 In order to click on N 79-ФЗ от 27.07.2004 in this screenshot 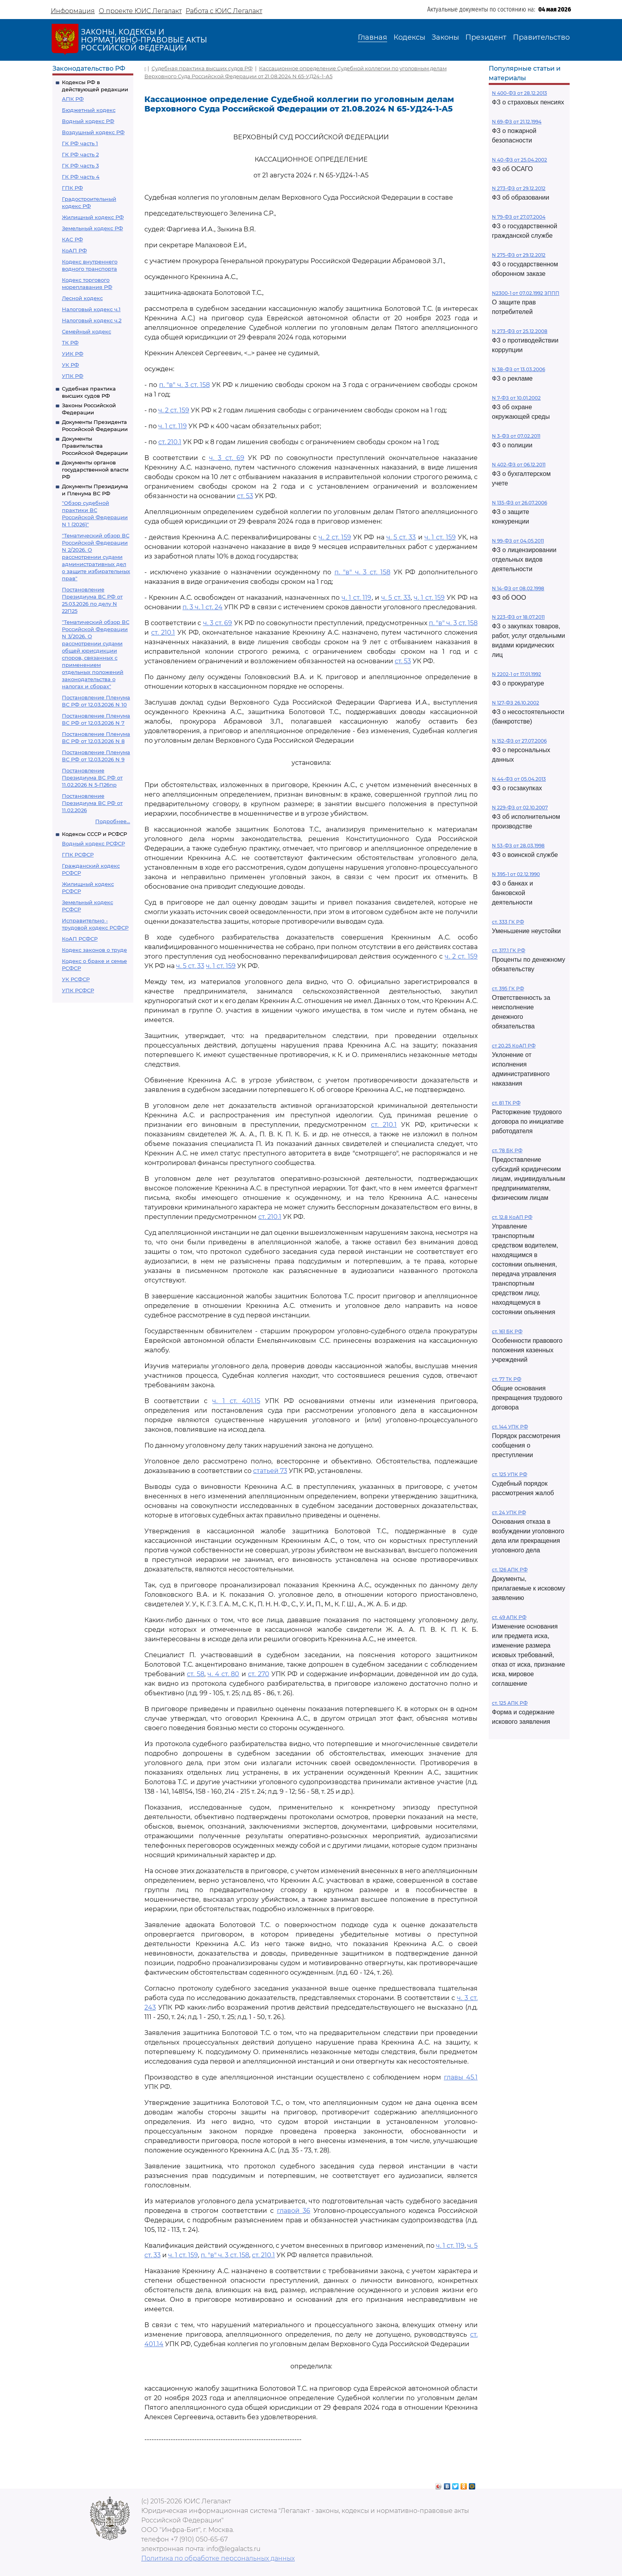, I will do `click(518, 217)`.